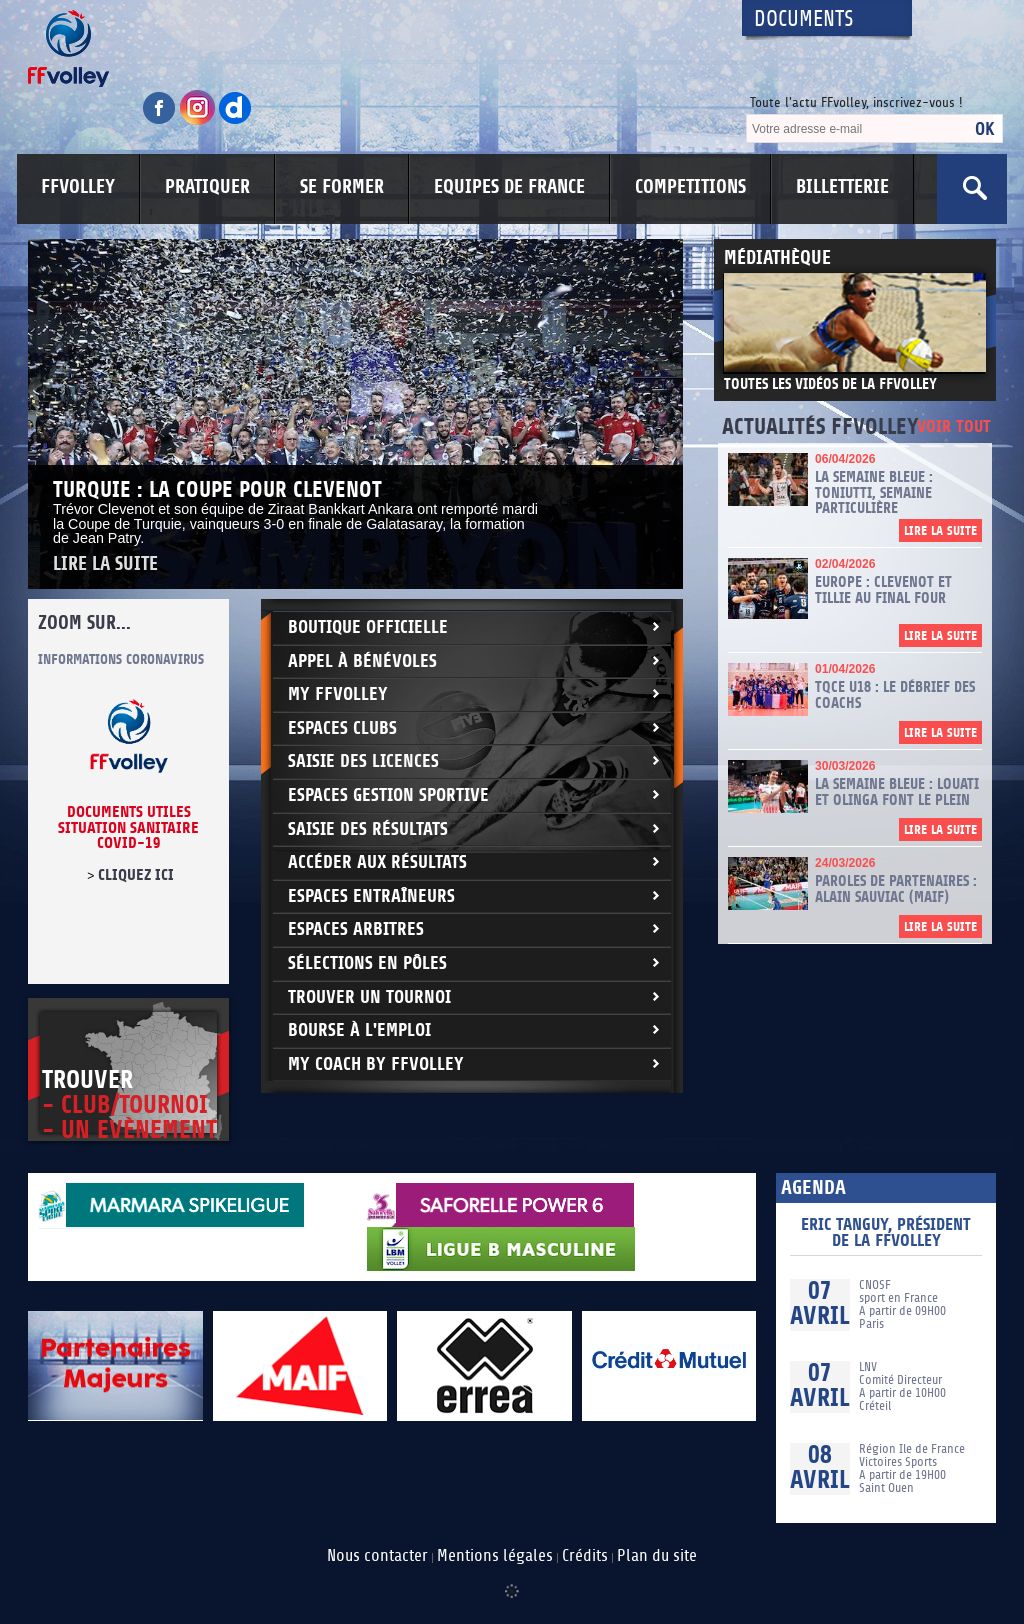 The height and width of the screenshot is (1624, 1024). What do you see at coordinates (105, 564) in the screenshot?
I see `Lire la suite` at bounding box center [105, 564].